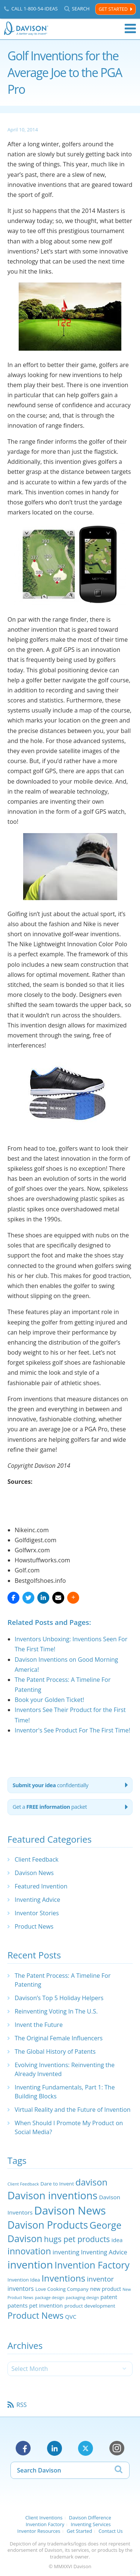 The height and width of the screenshot is (2576, 140). Describe the element at coordinates (59, 1998) in the screenshot. I see `Davison’s Top 5 Holiday Helpers` at that location.